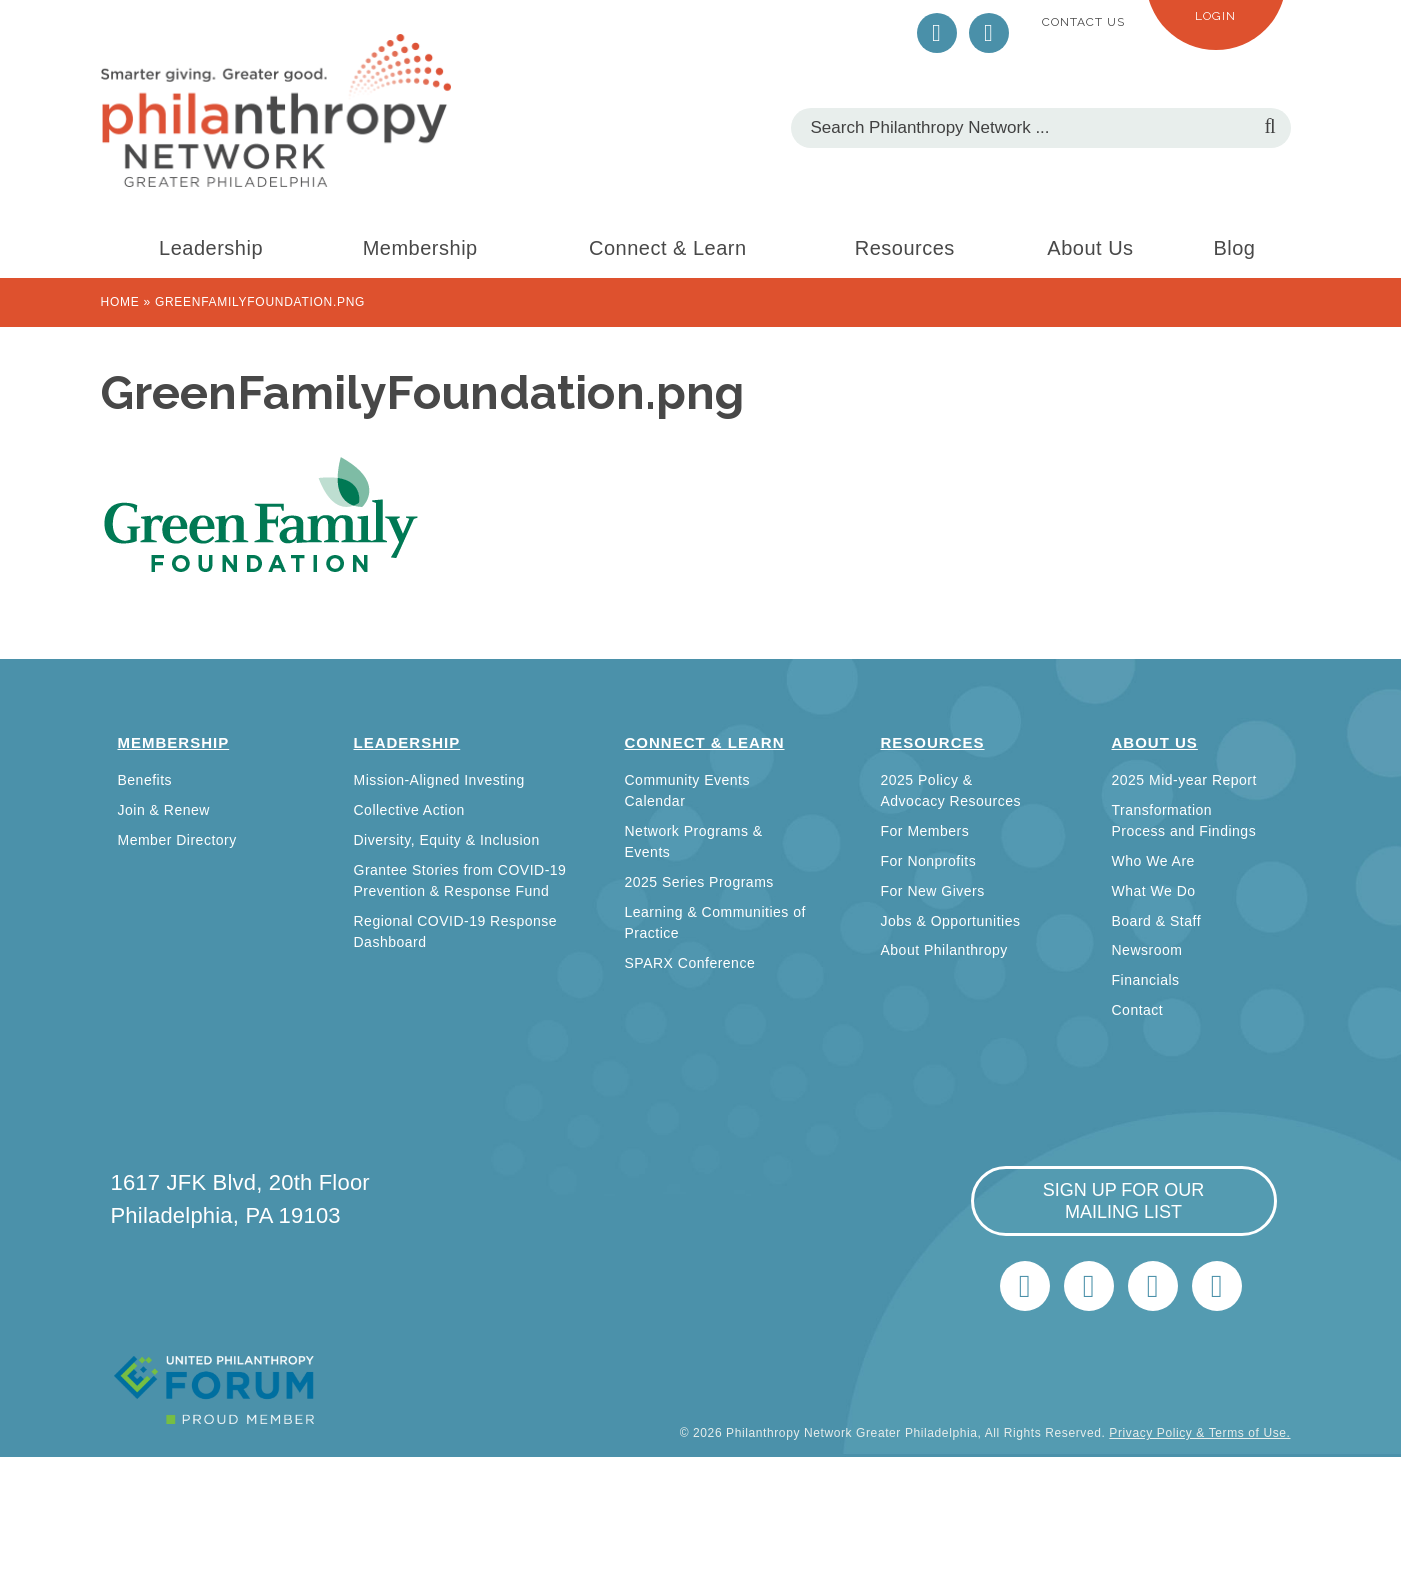 Image resolution: width=1401 pixels, height=1581 pixels. I want to click on Privacy Policy & Terms of Use., so click(1199, 1433).